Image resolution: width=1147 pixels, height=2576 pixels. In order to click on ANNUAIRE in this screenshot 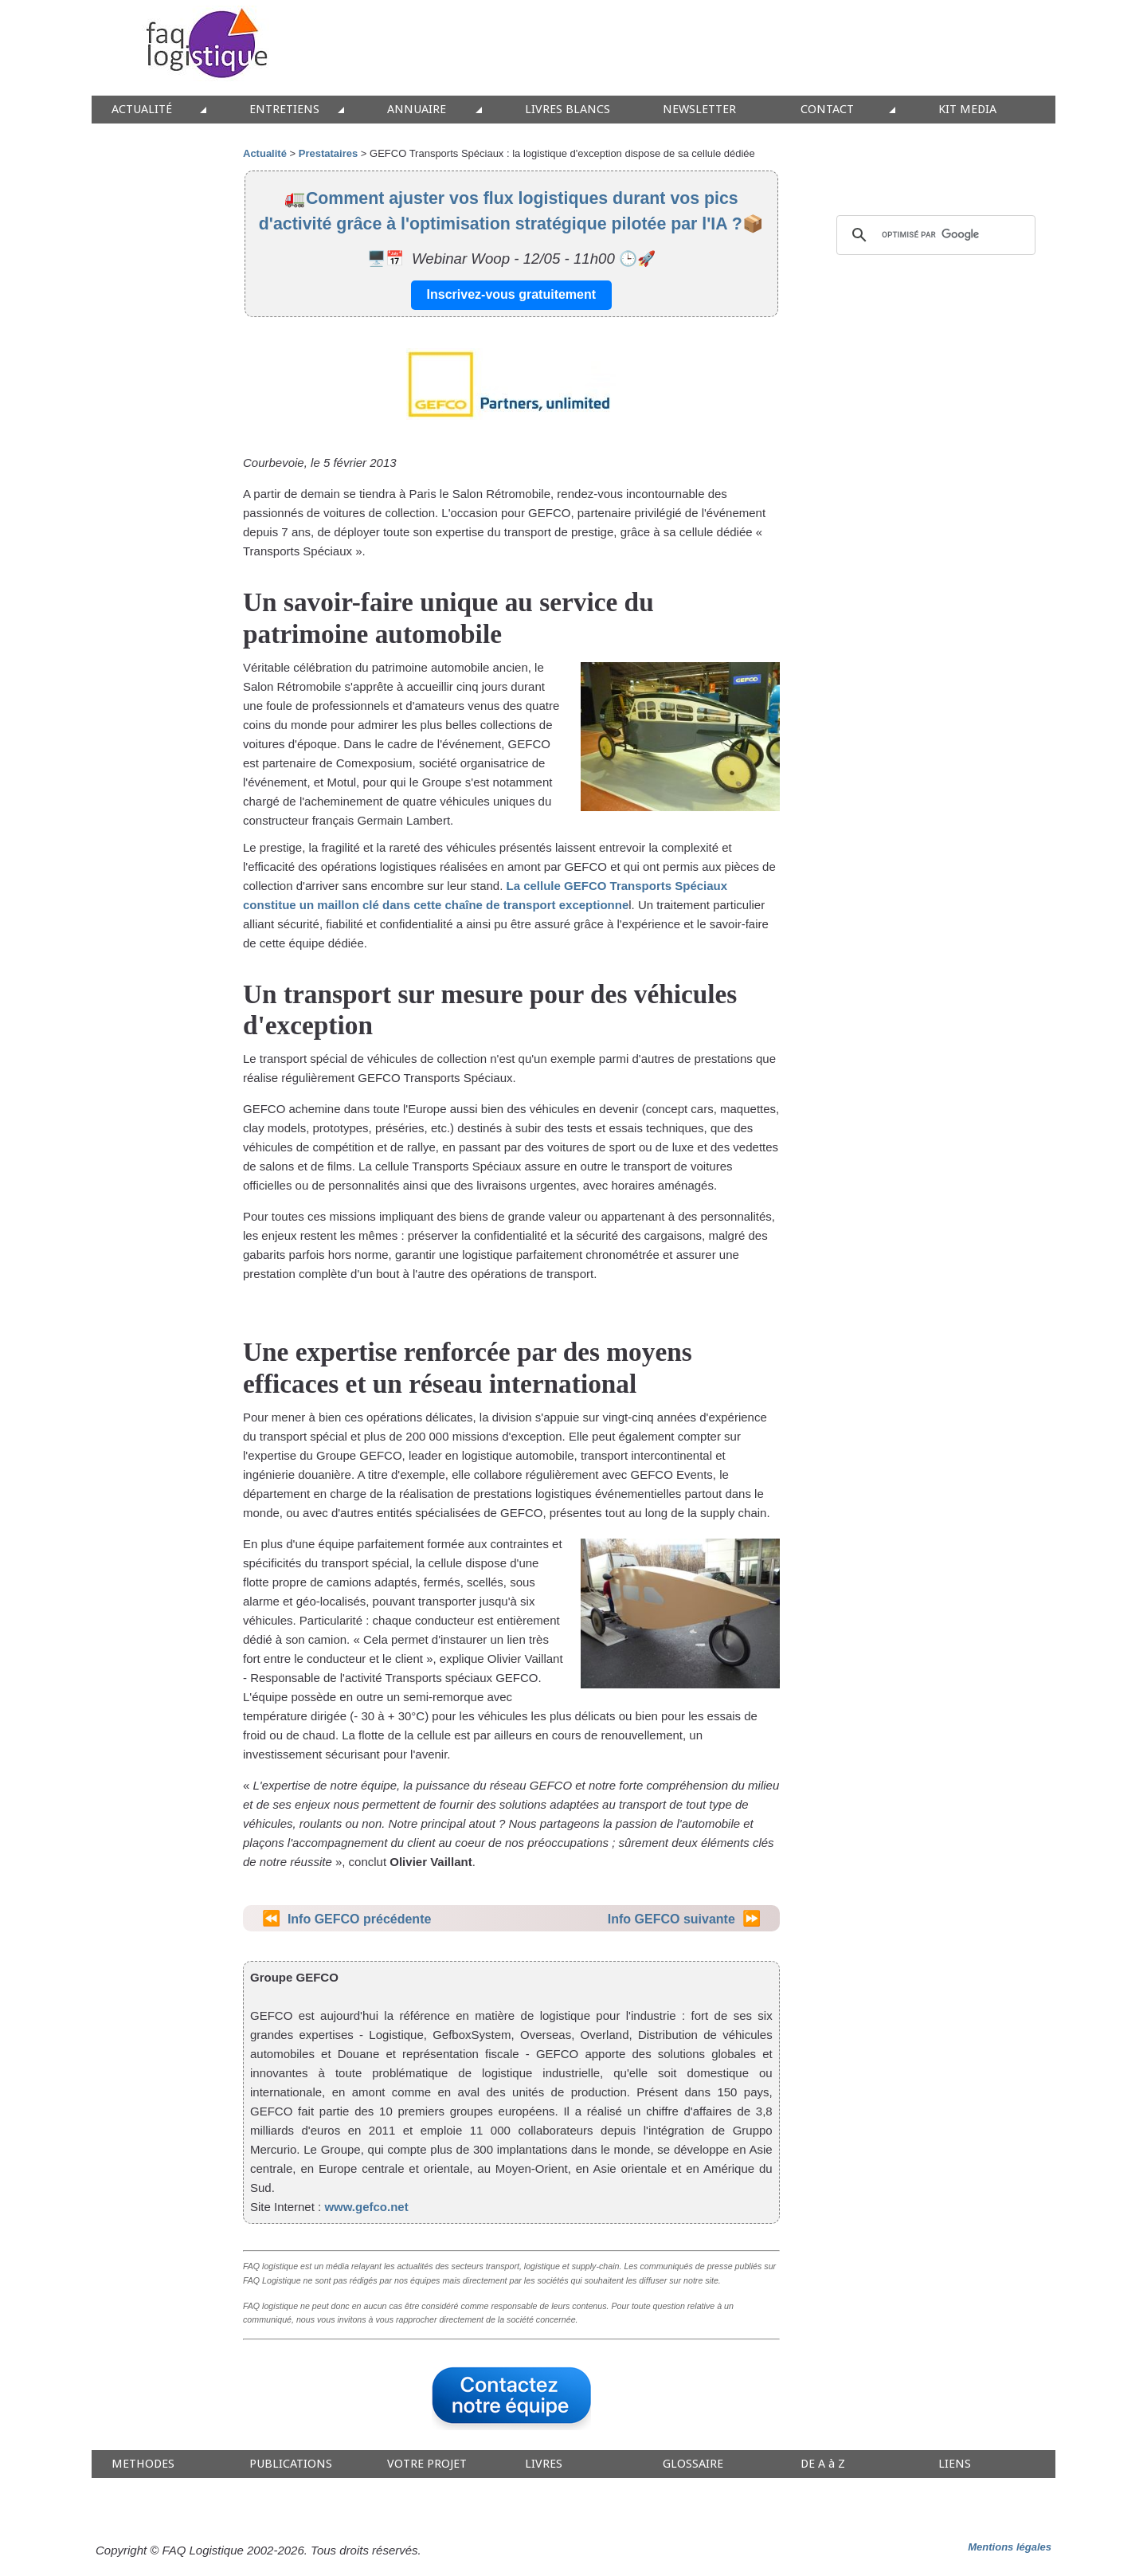, I will do `click(416, 110)`.